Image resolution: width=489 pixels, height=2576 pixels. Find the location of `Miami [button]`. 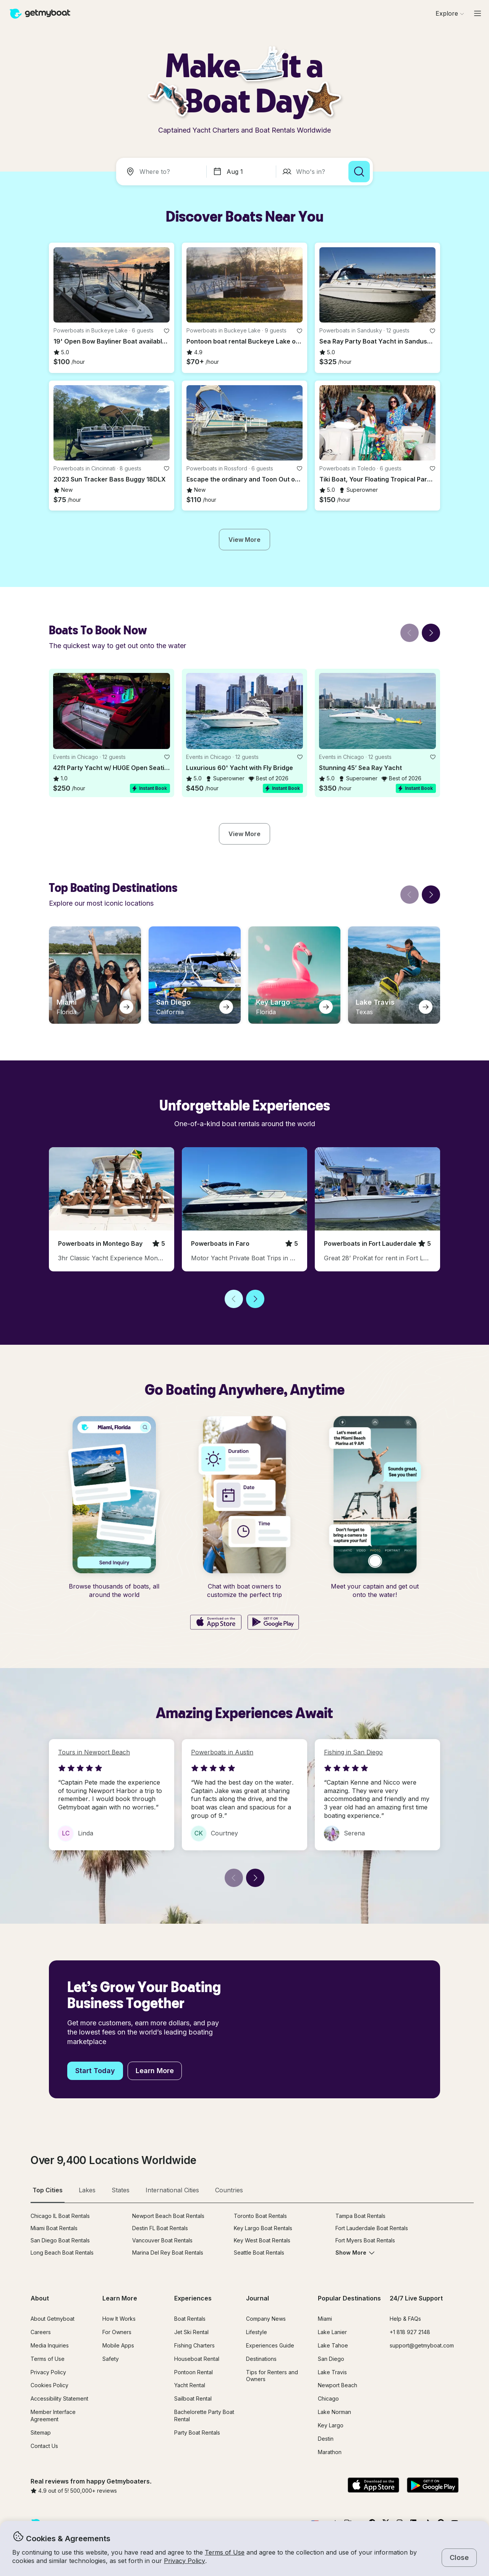

Miami [button] is located at coordinates (325, 2318).